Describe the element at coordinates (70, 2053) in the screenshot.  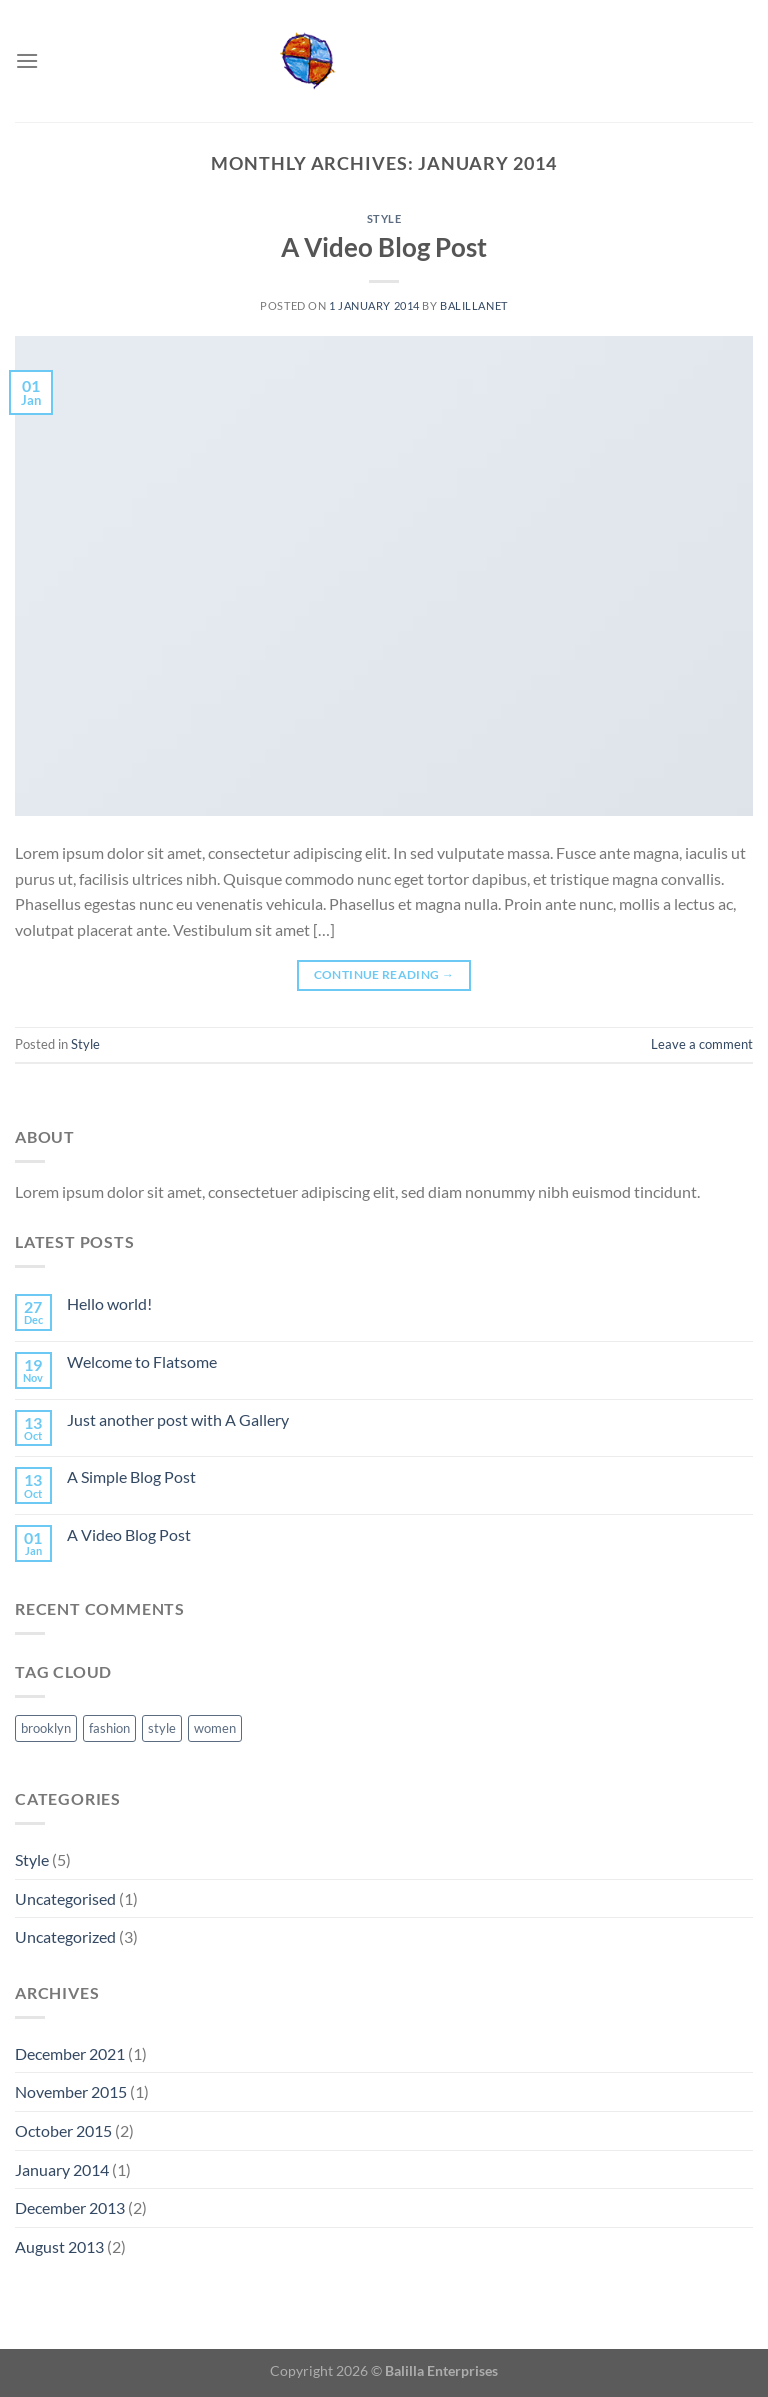
I see `December 2021` at that location.